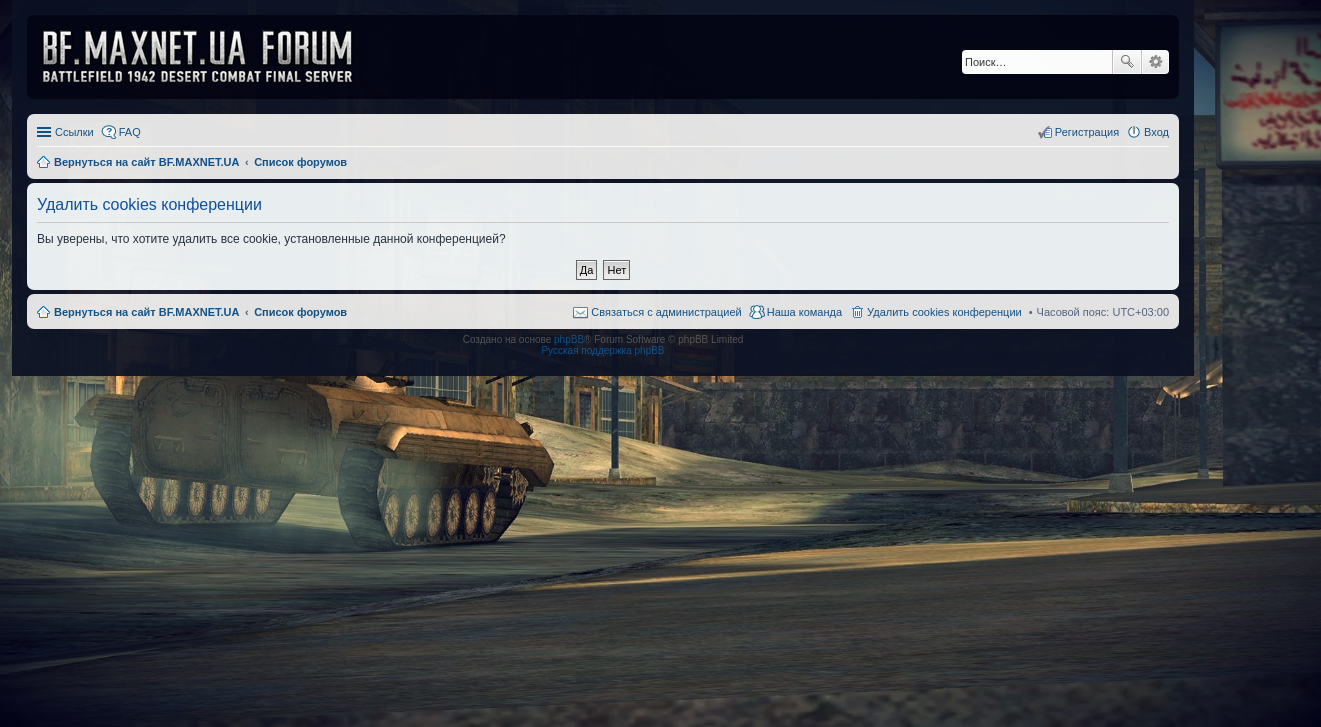 The height and width of the screenshot is (727, 1321). Describe the element at coordinates (74, 132) in the screenshot. I see `Ссылки` at that location.